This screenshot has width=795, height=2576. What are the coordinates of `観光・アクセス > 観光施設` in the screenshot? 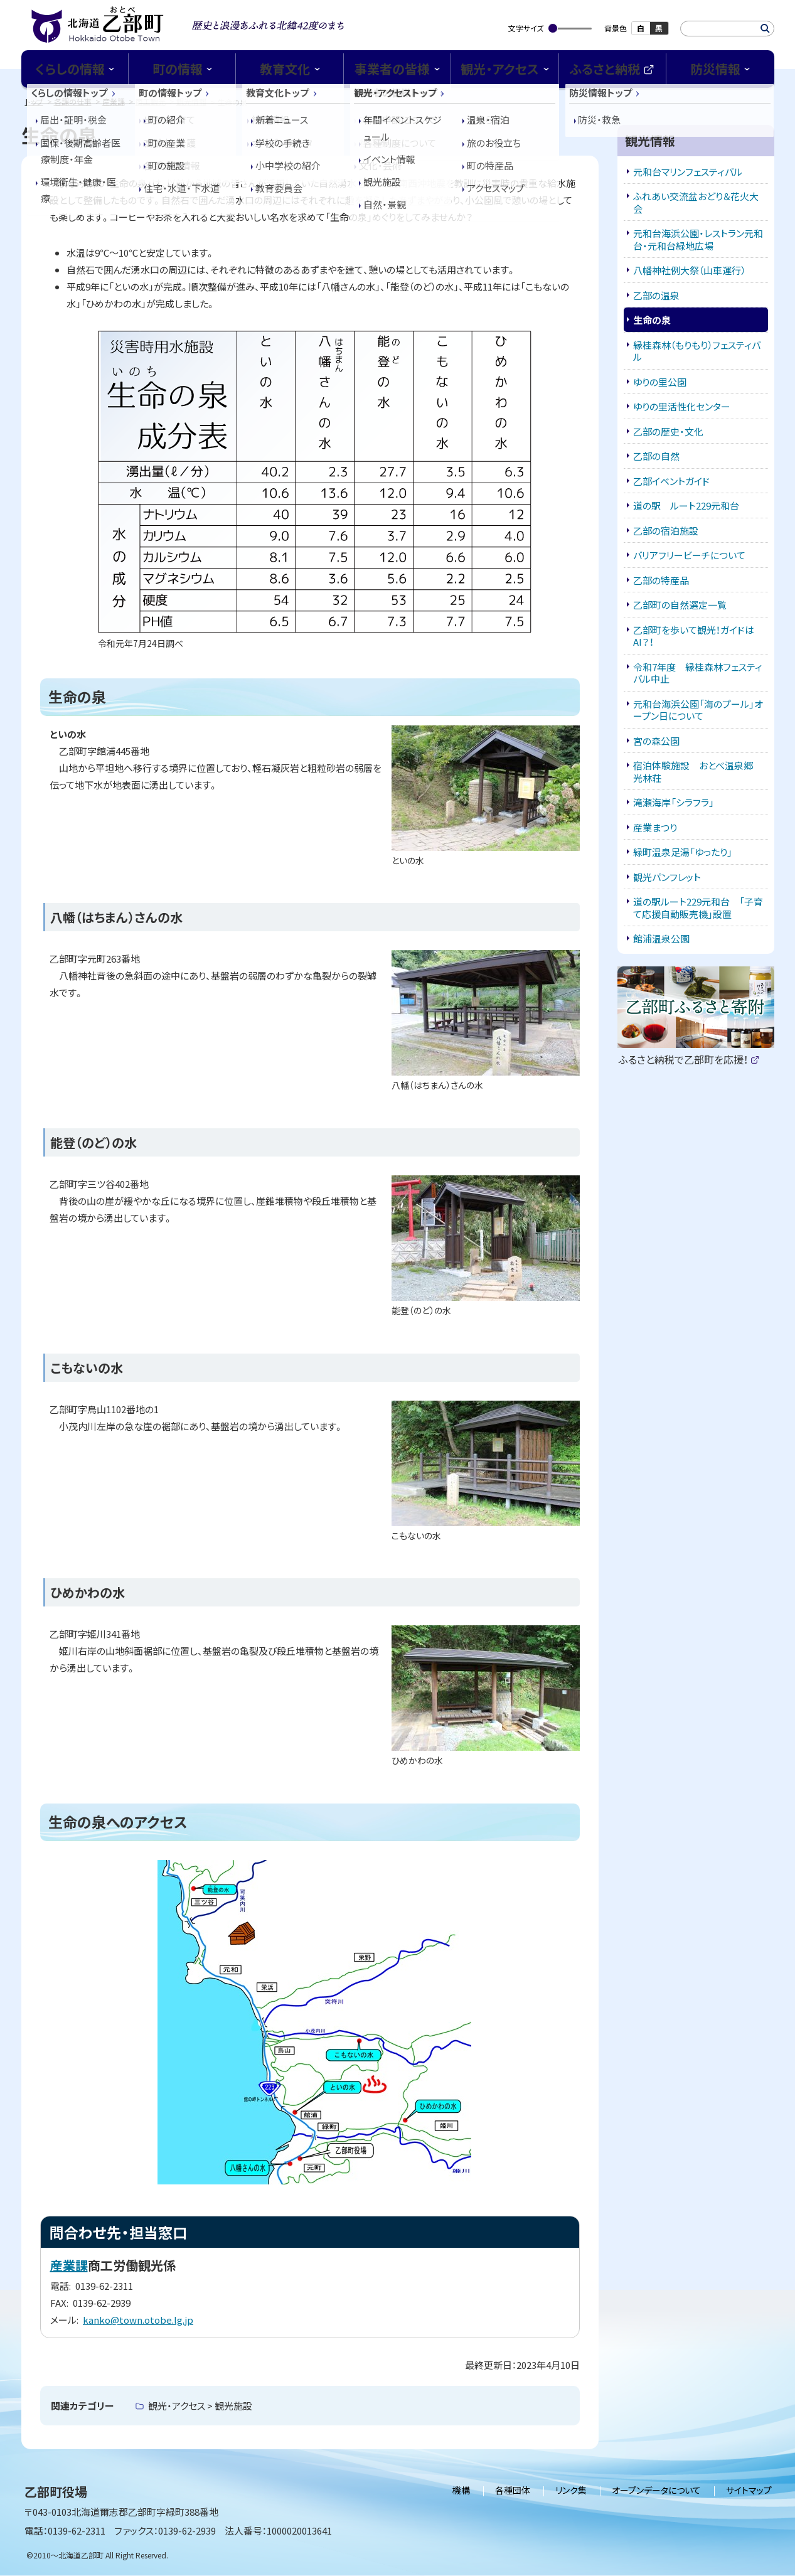 It's located at (200, 2405).